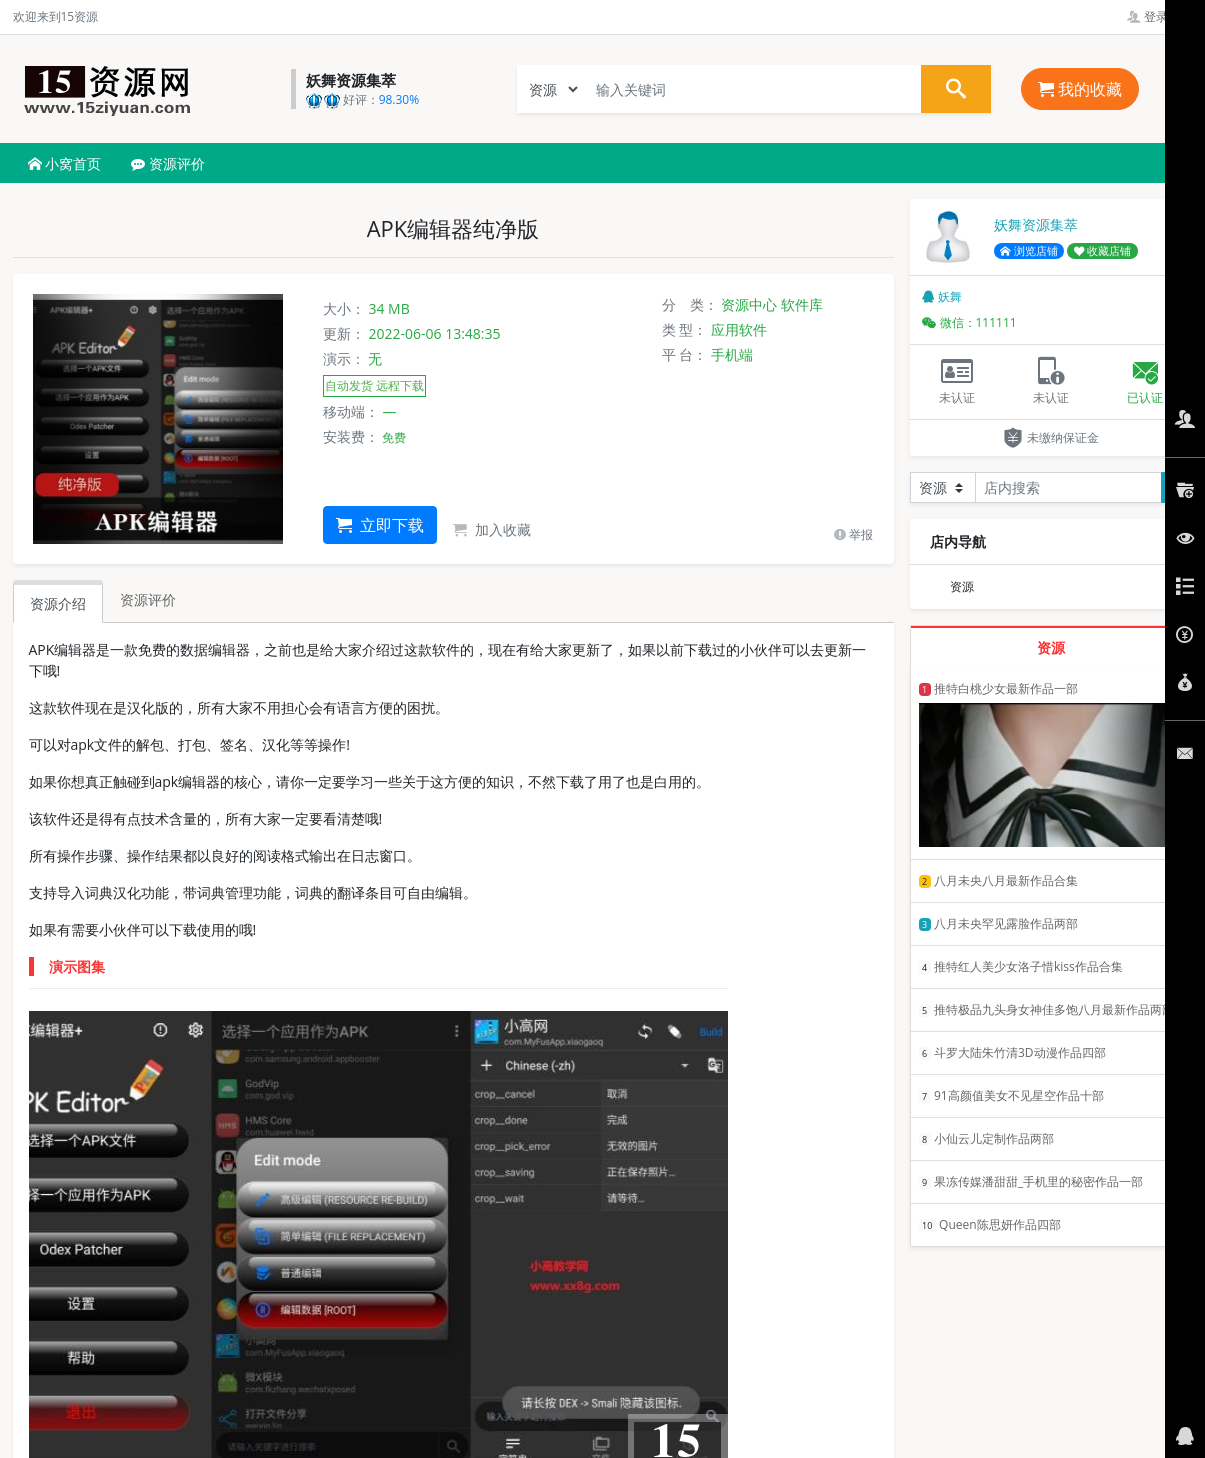 The image size is (1205, 1458). I want to click on 登录管理, so click(1159, 16).